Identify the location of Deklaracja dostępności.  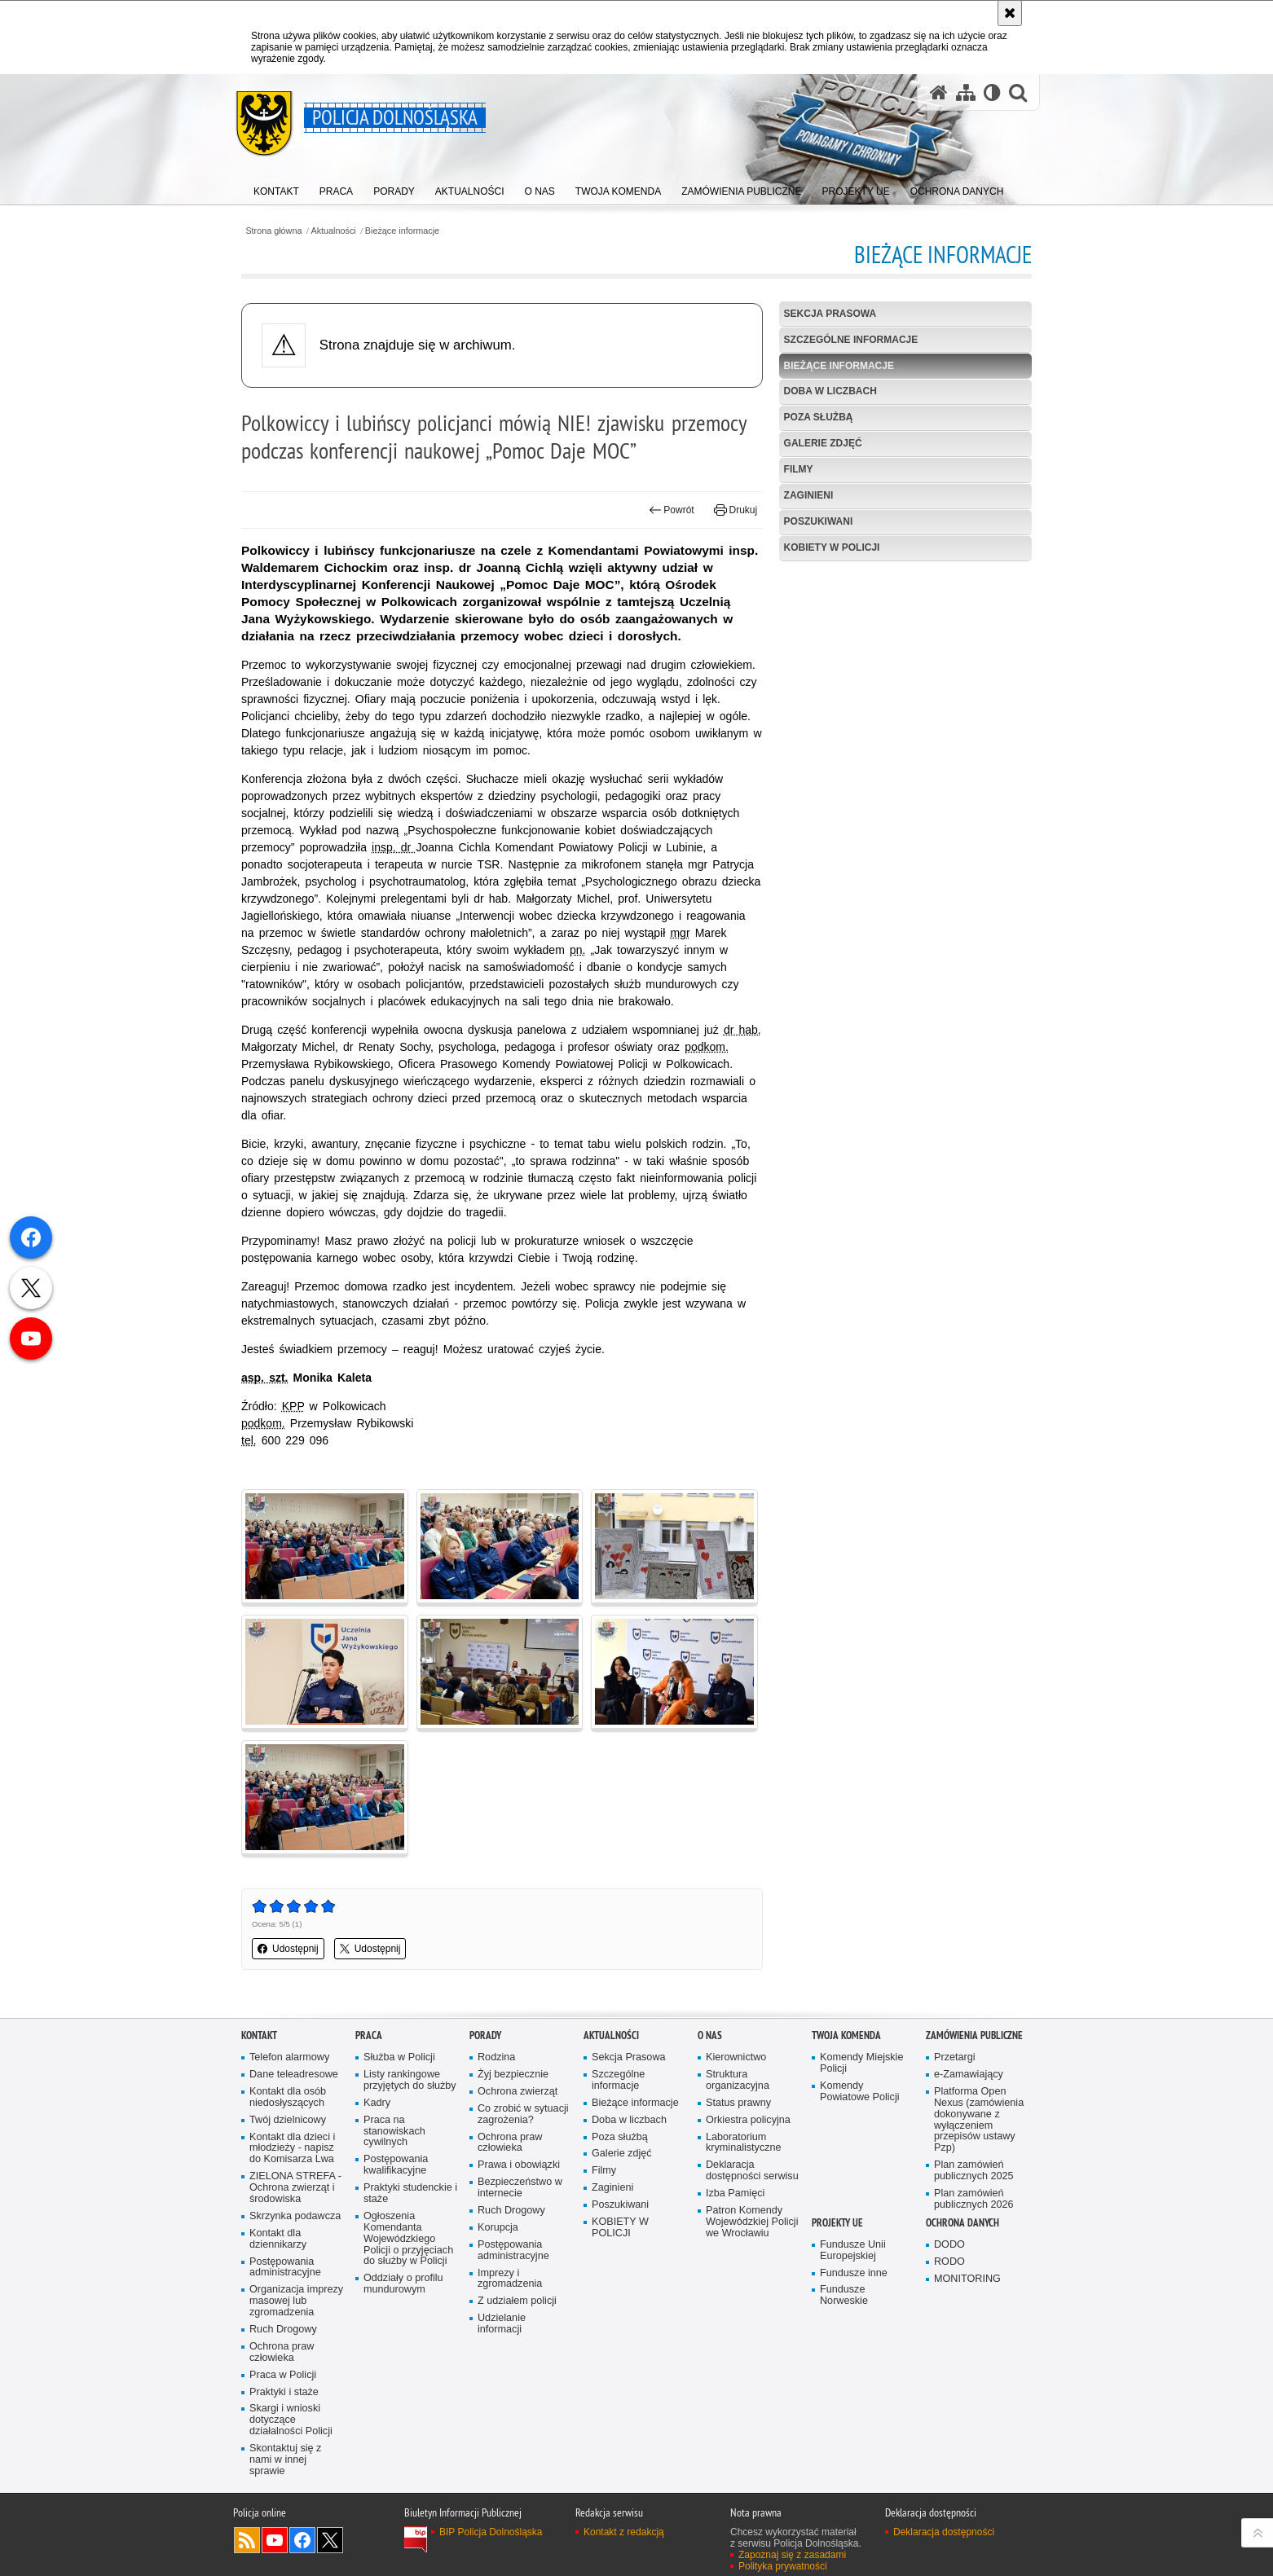
(943, 2532).